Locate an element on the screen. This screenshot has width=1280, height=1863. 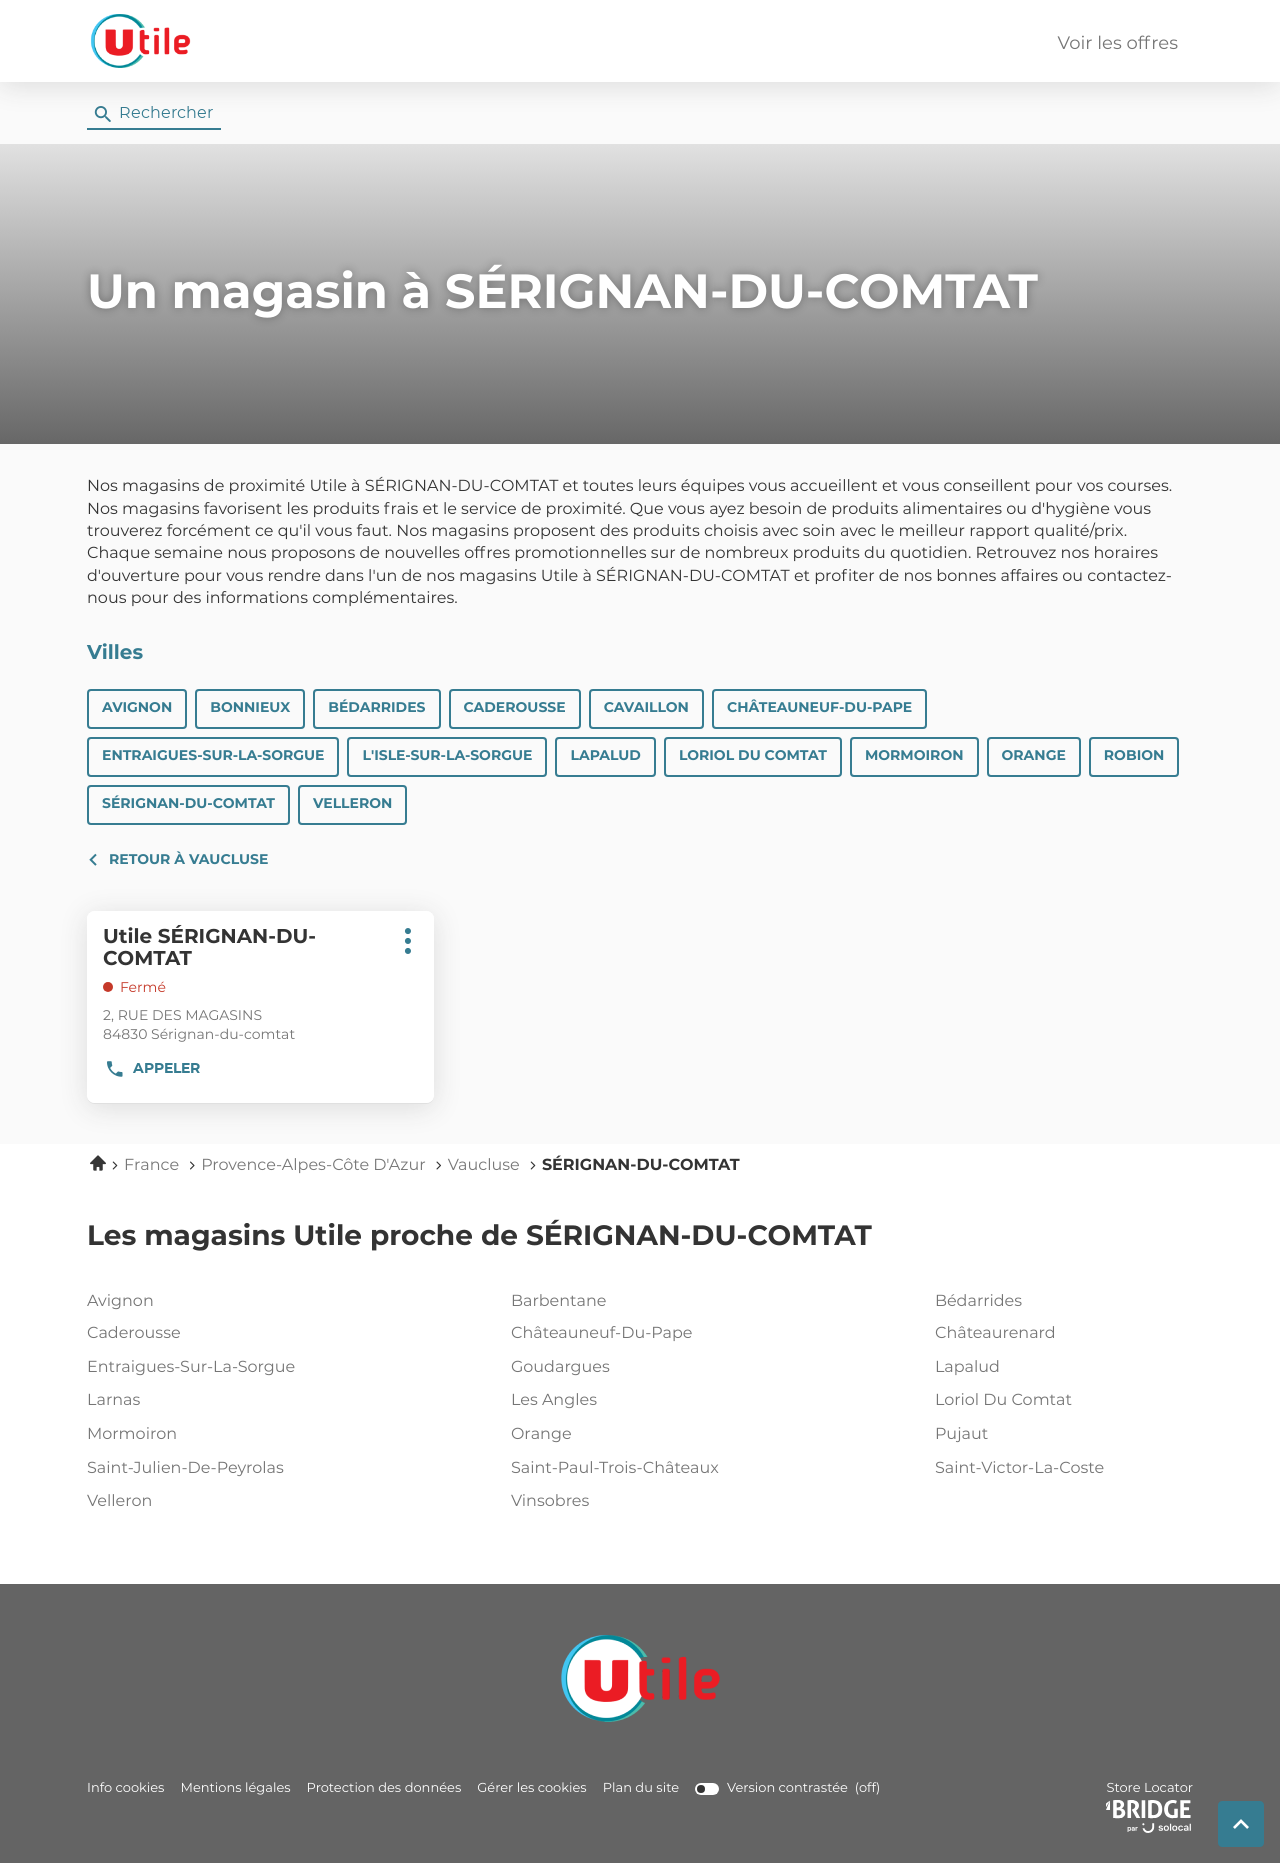
entraigues-sur-la-sorgue is located at coordinates (212, 1368).